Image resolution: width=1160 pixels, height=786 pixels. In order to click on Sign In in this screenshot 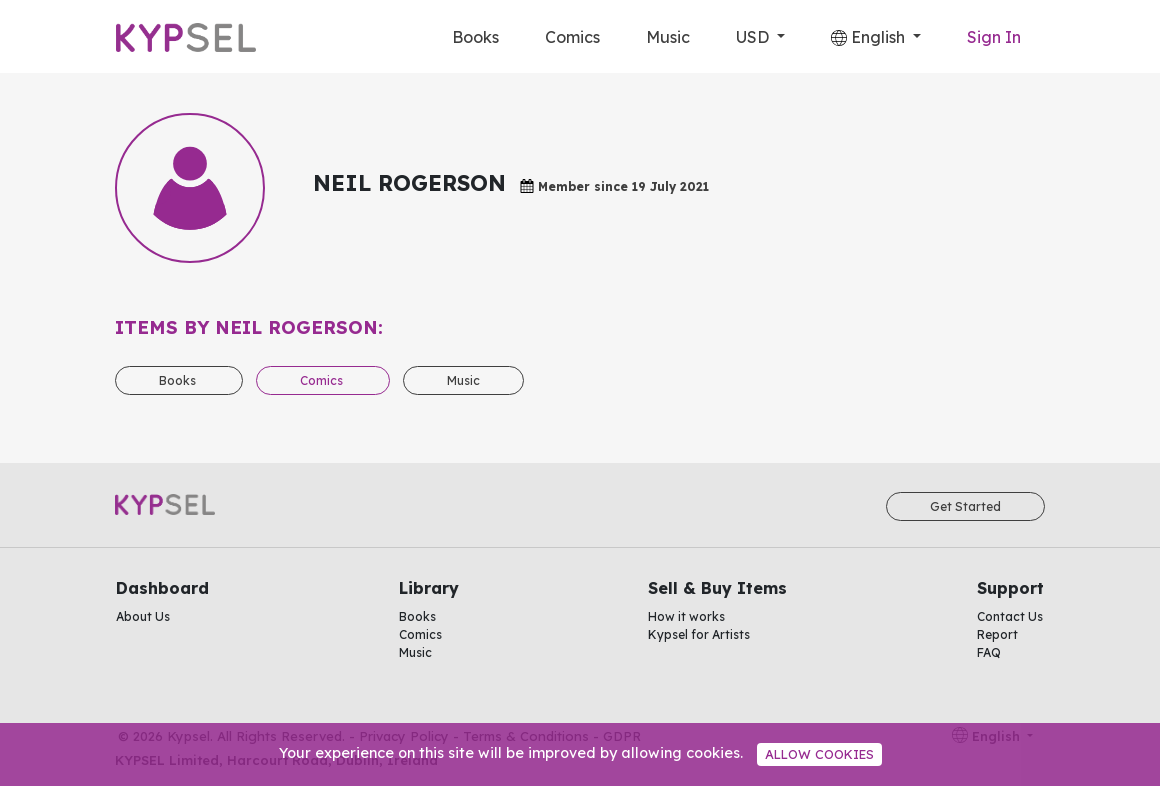, I will do `click(994, 37)`.